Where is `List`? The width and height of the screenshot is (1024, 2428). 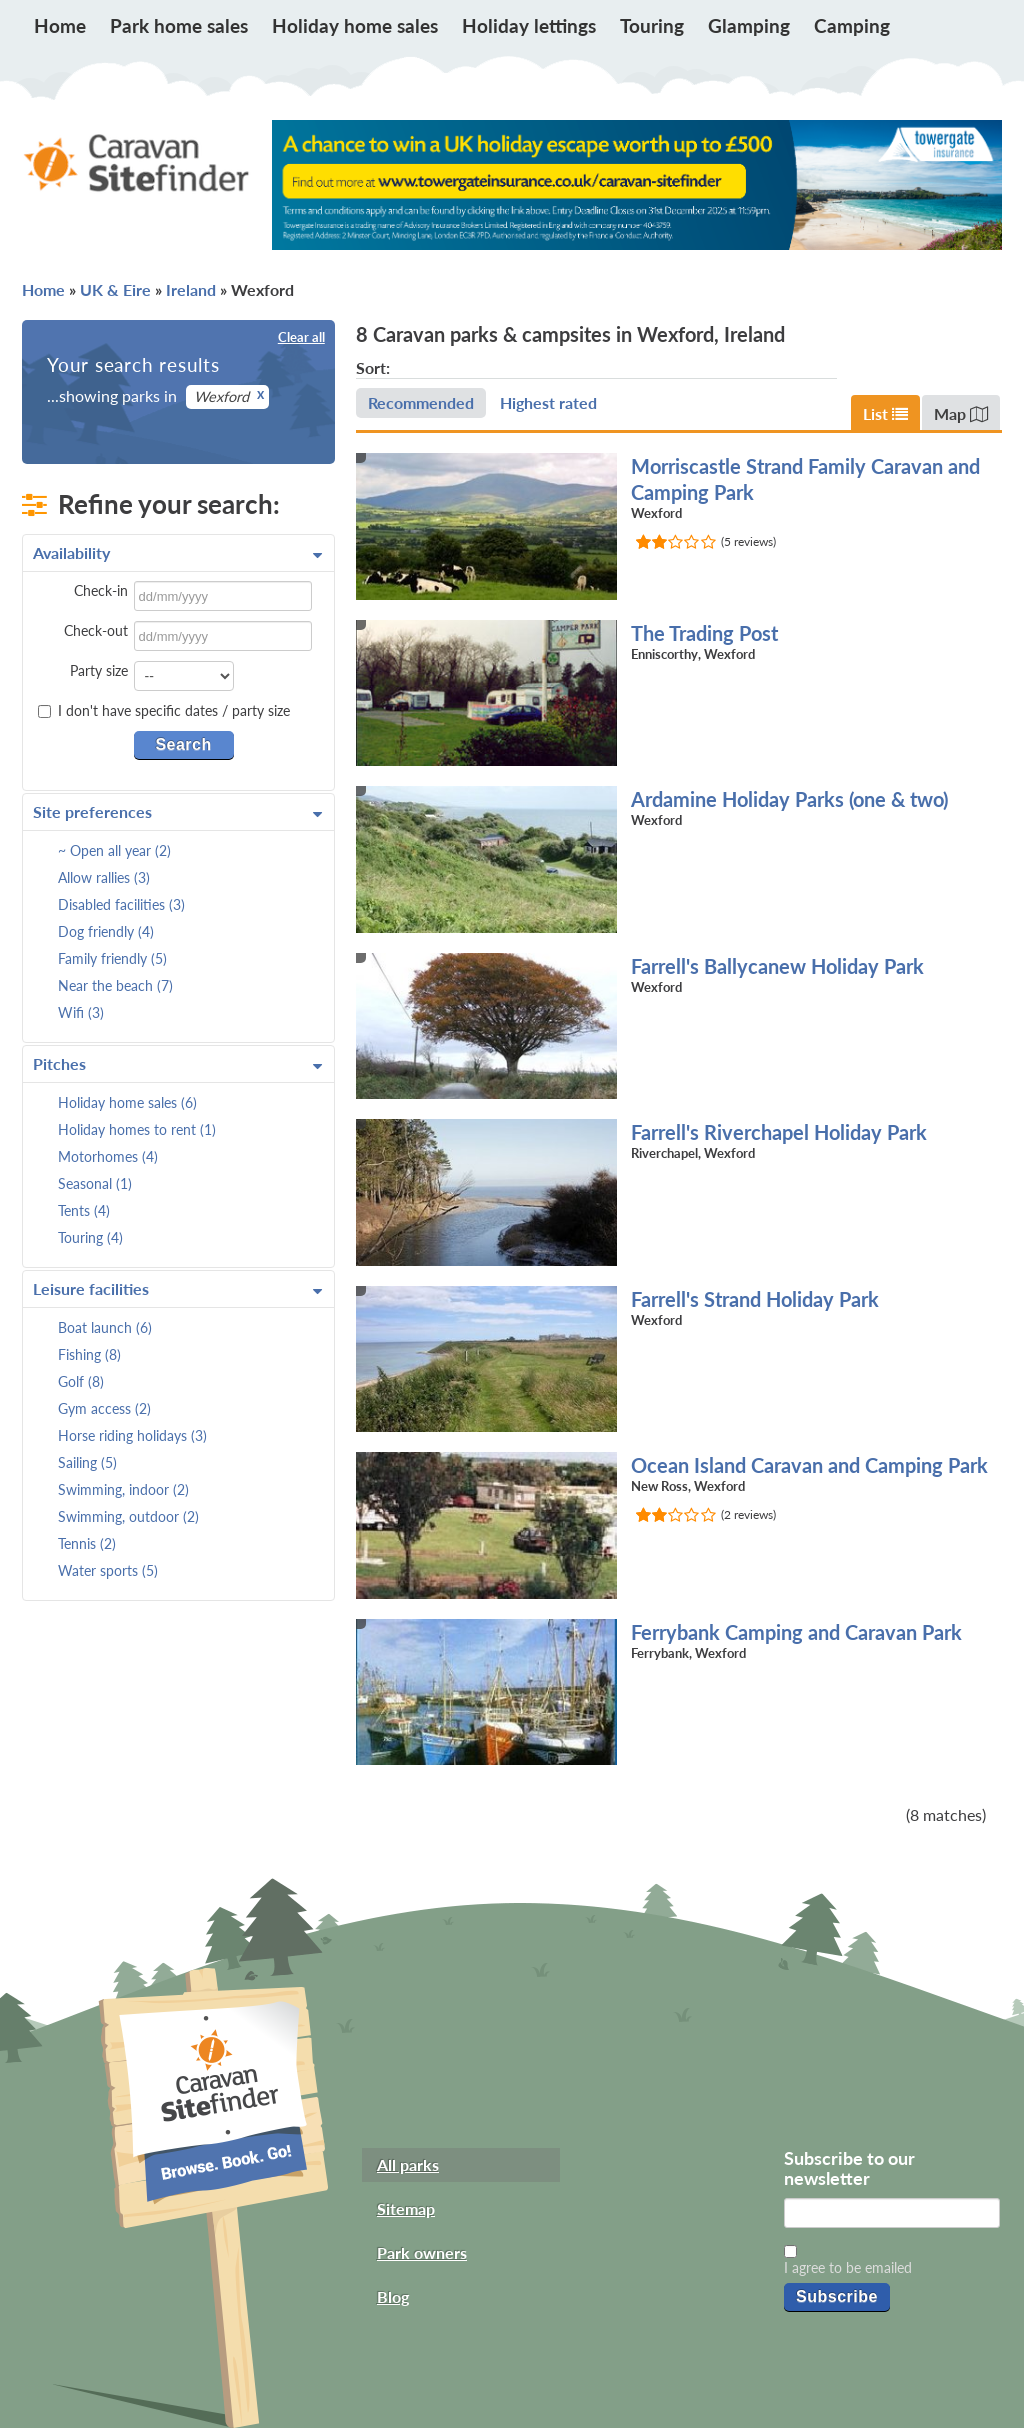 List is located at coordinates (885, 413).